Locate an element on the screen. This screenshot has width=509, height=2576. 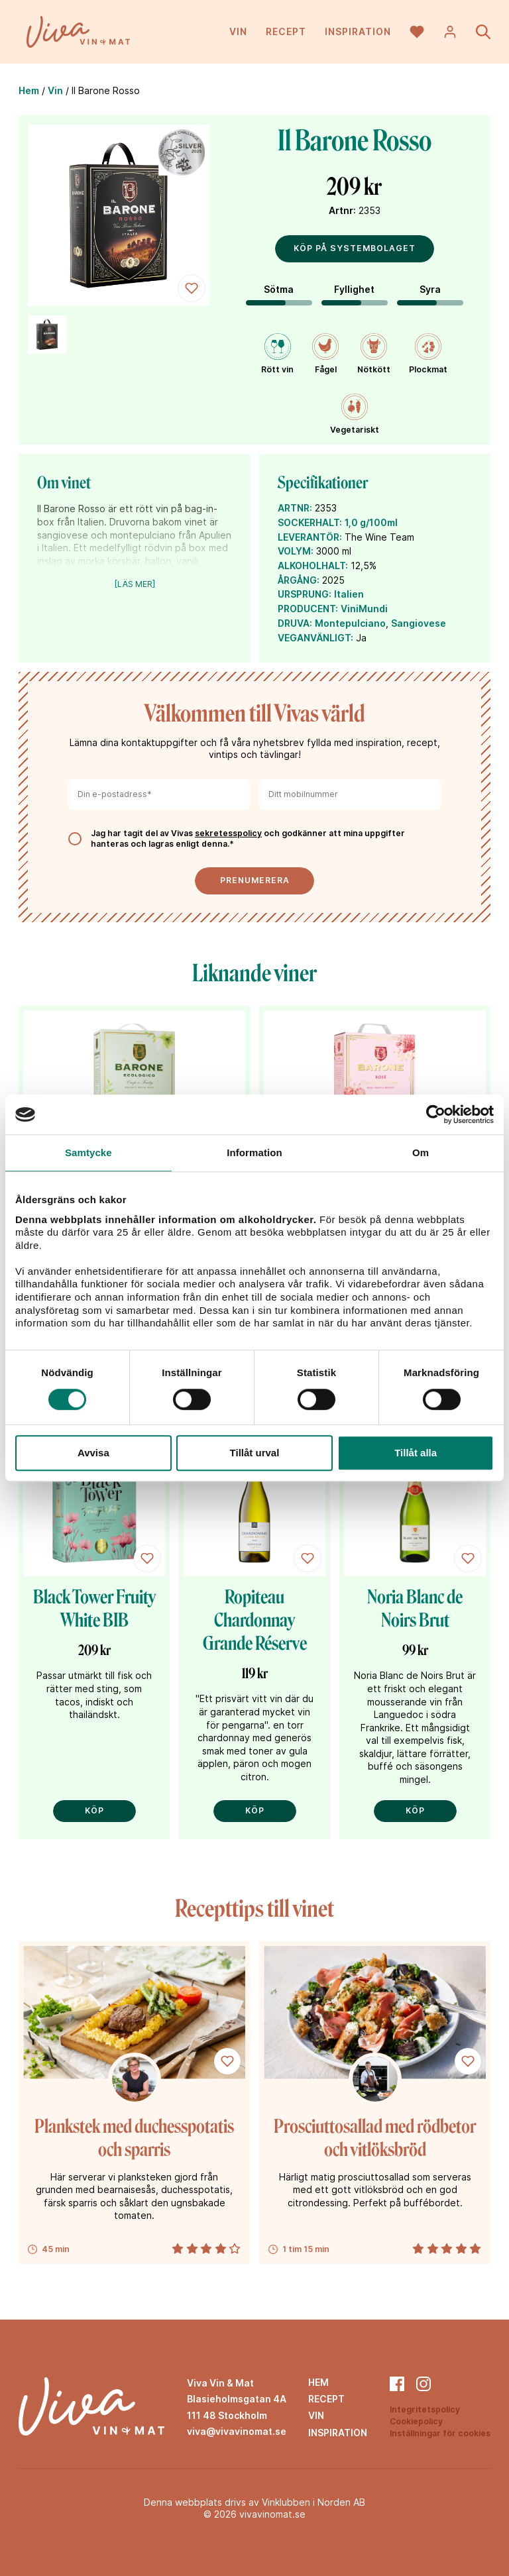
Inställningar för cookies is located at coordinates (440, 2433).